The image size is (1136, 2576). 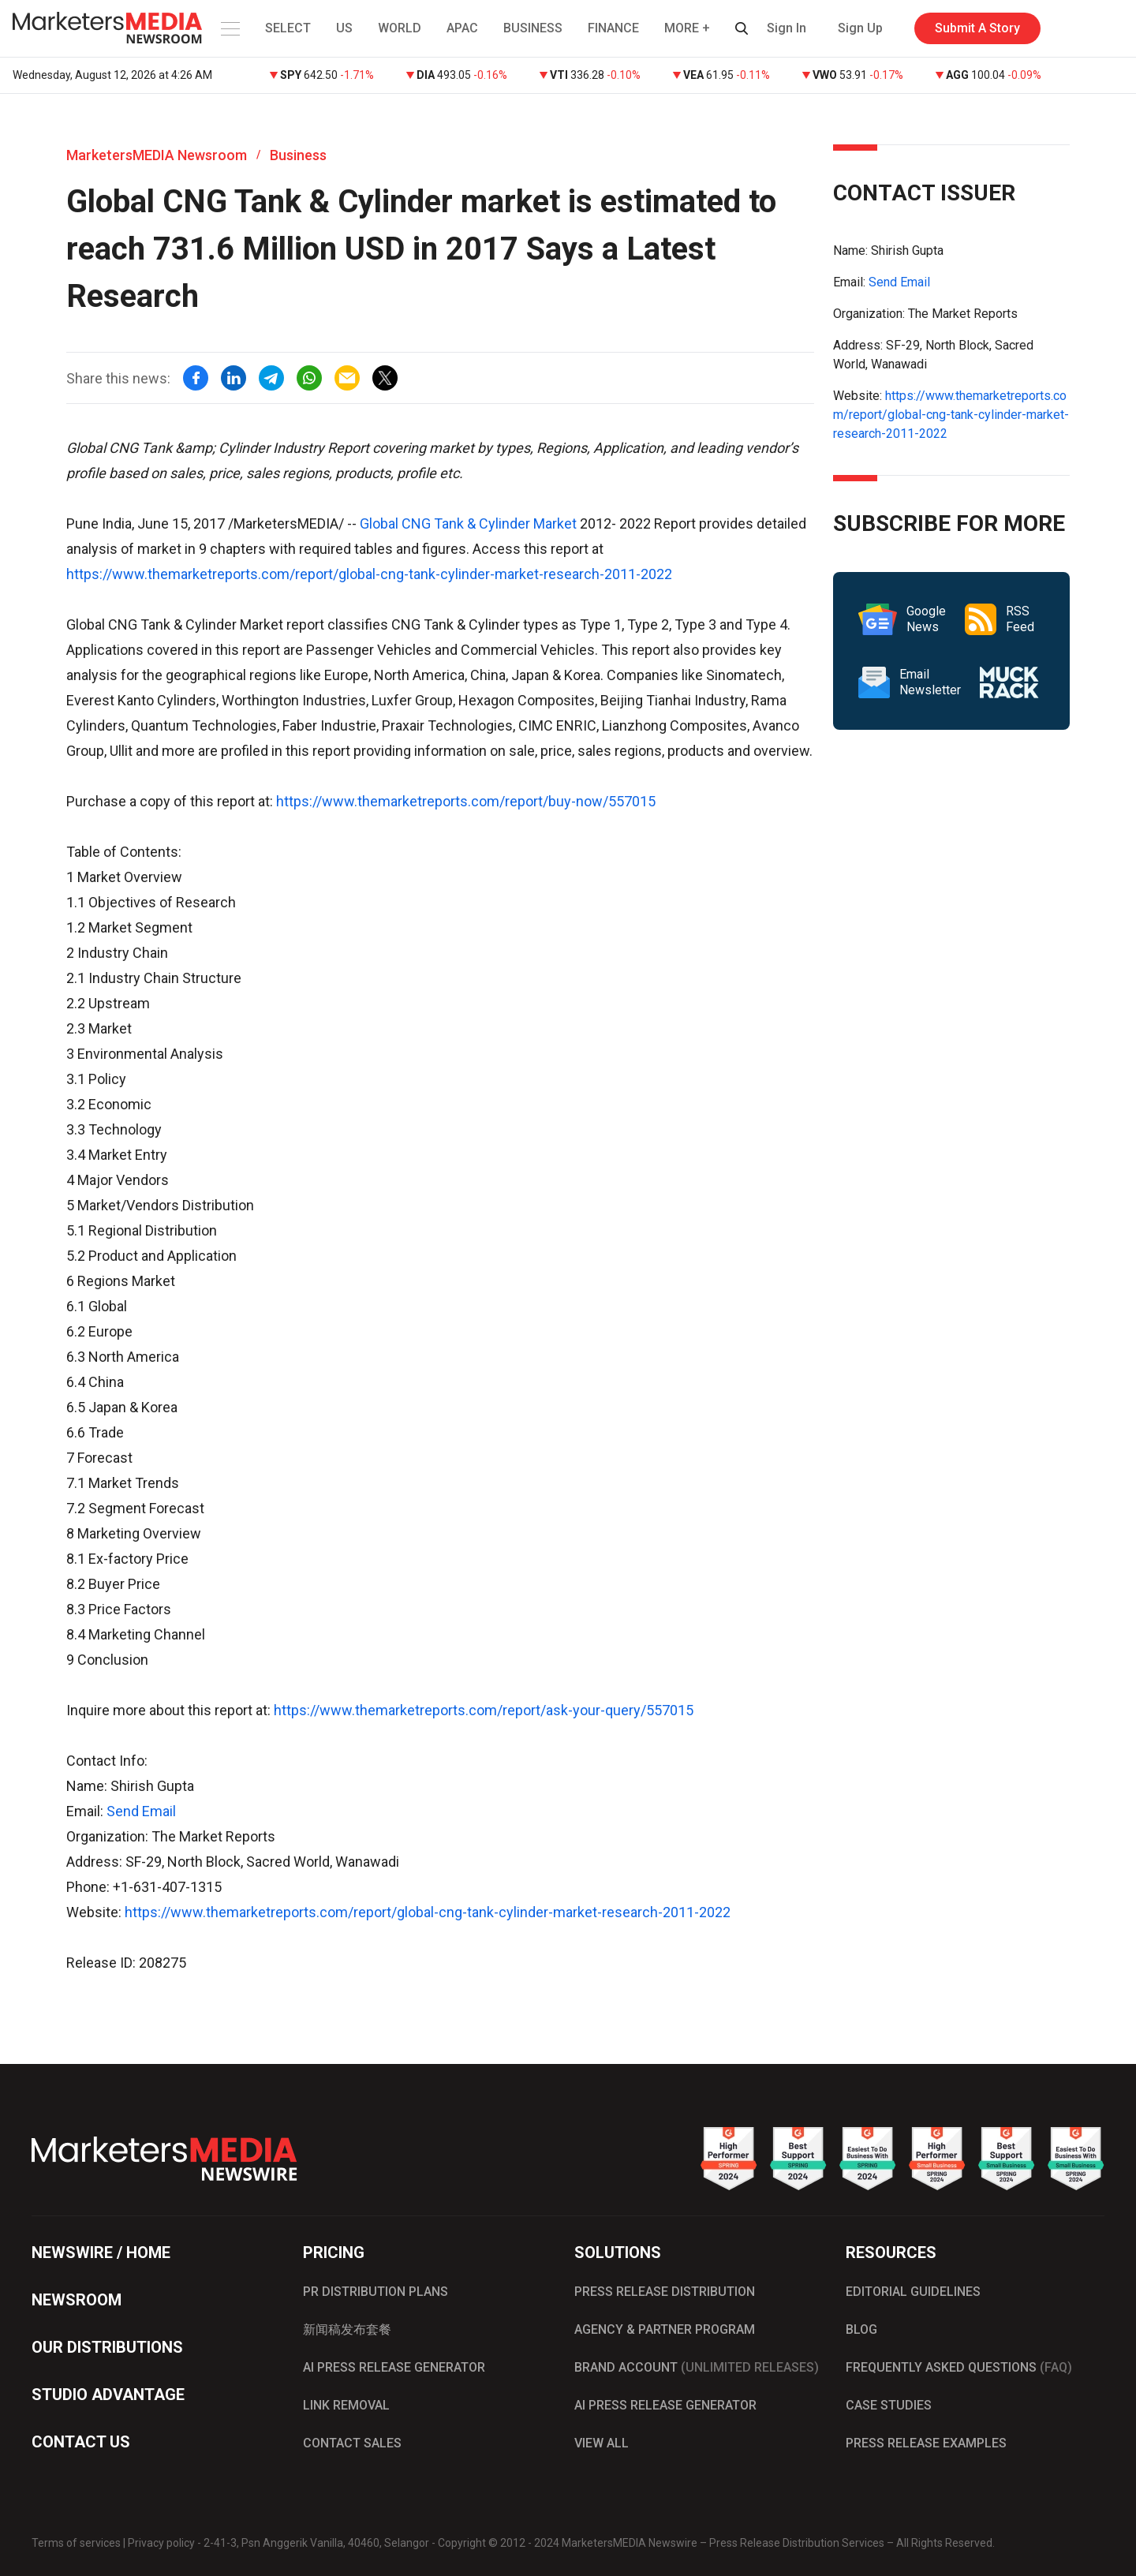 What do you see at coordinates (532, 28) in the screenshot?
I see `BUSINESS` at bounding box center [532, 28].